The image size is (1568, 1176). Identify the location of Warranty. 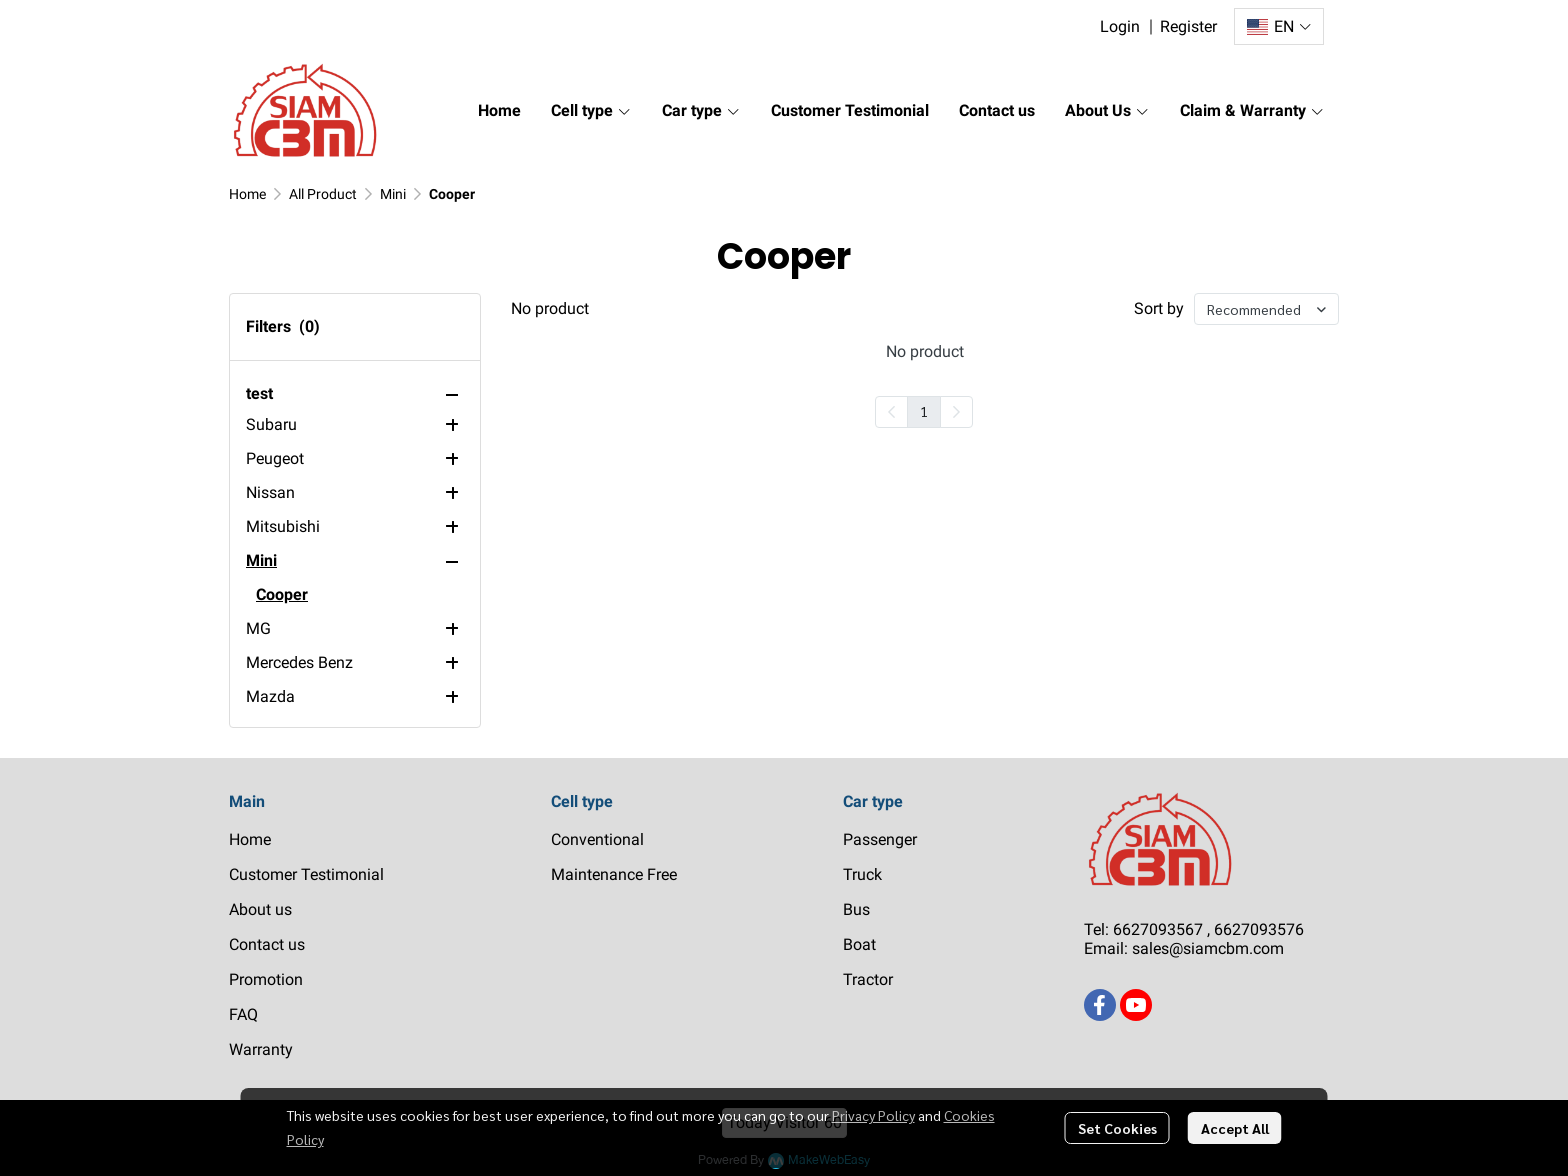
(261, 1049).